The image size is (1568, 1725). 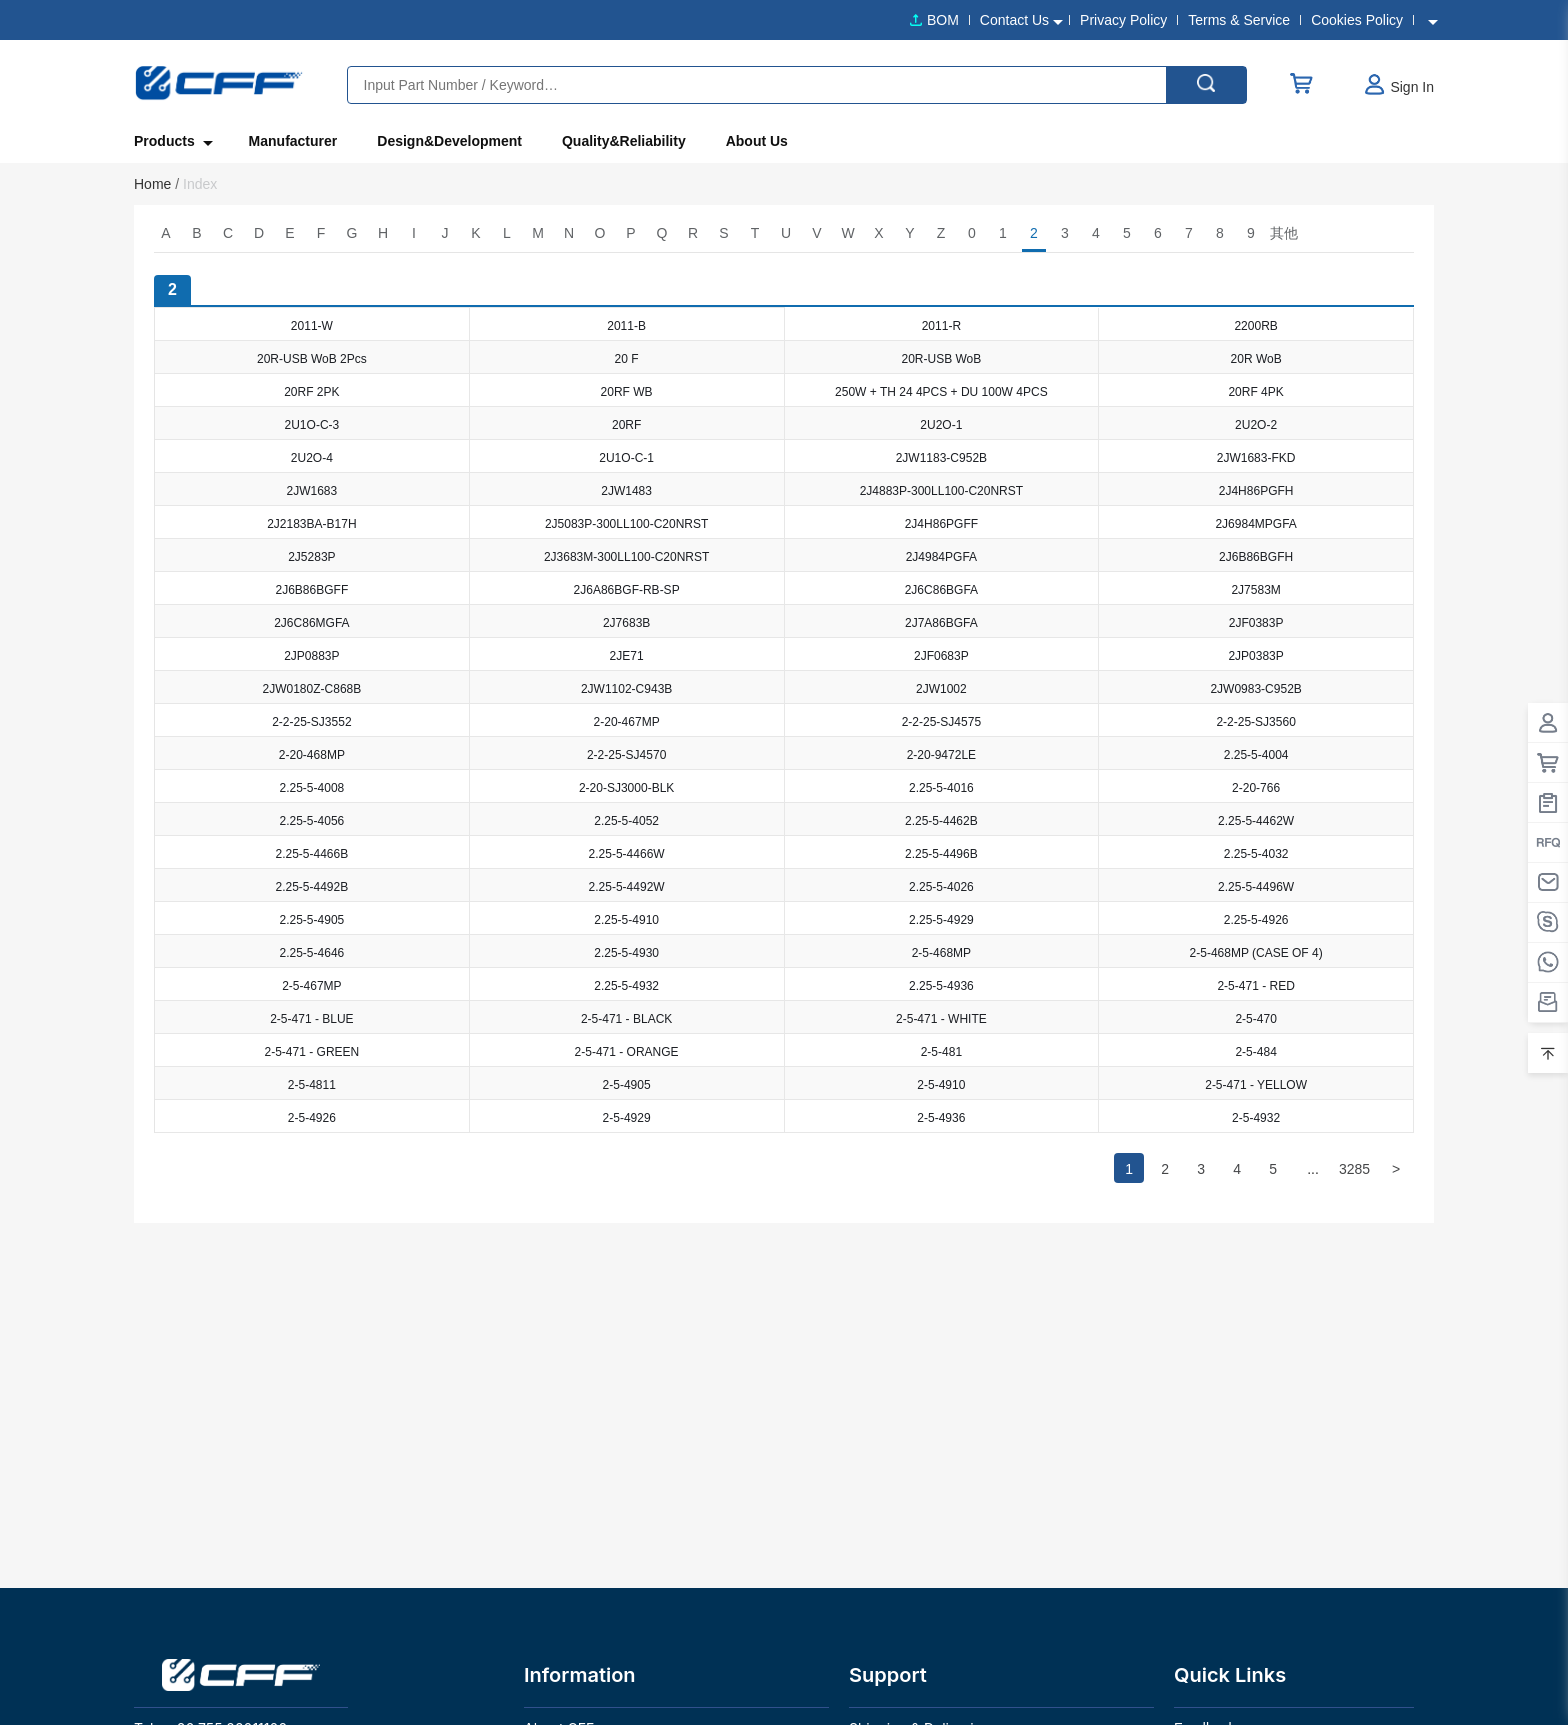 I want to click on 2JP0883P, so click(x=311, y=656).